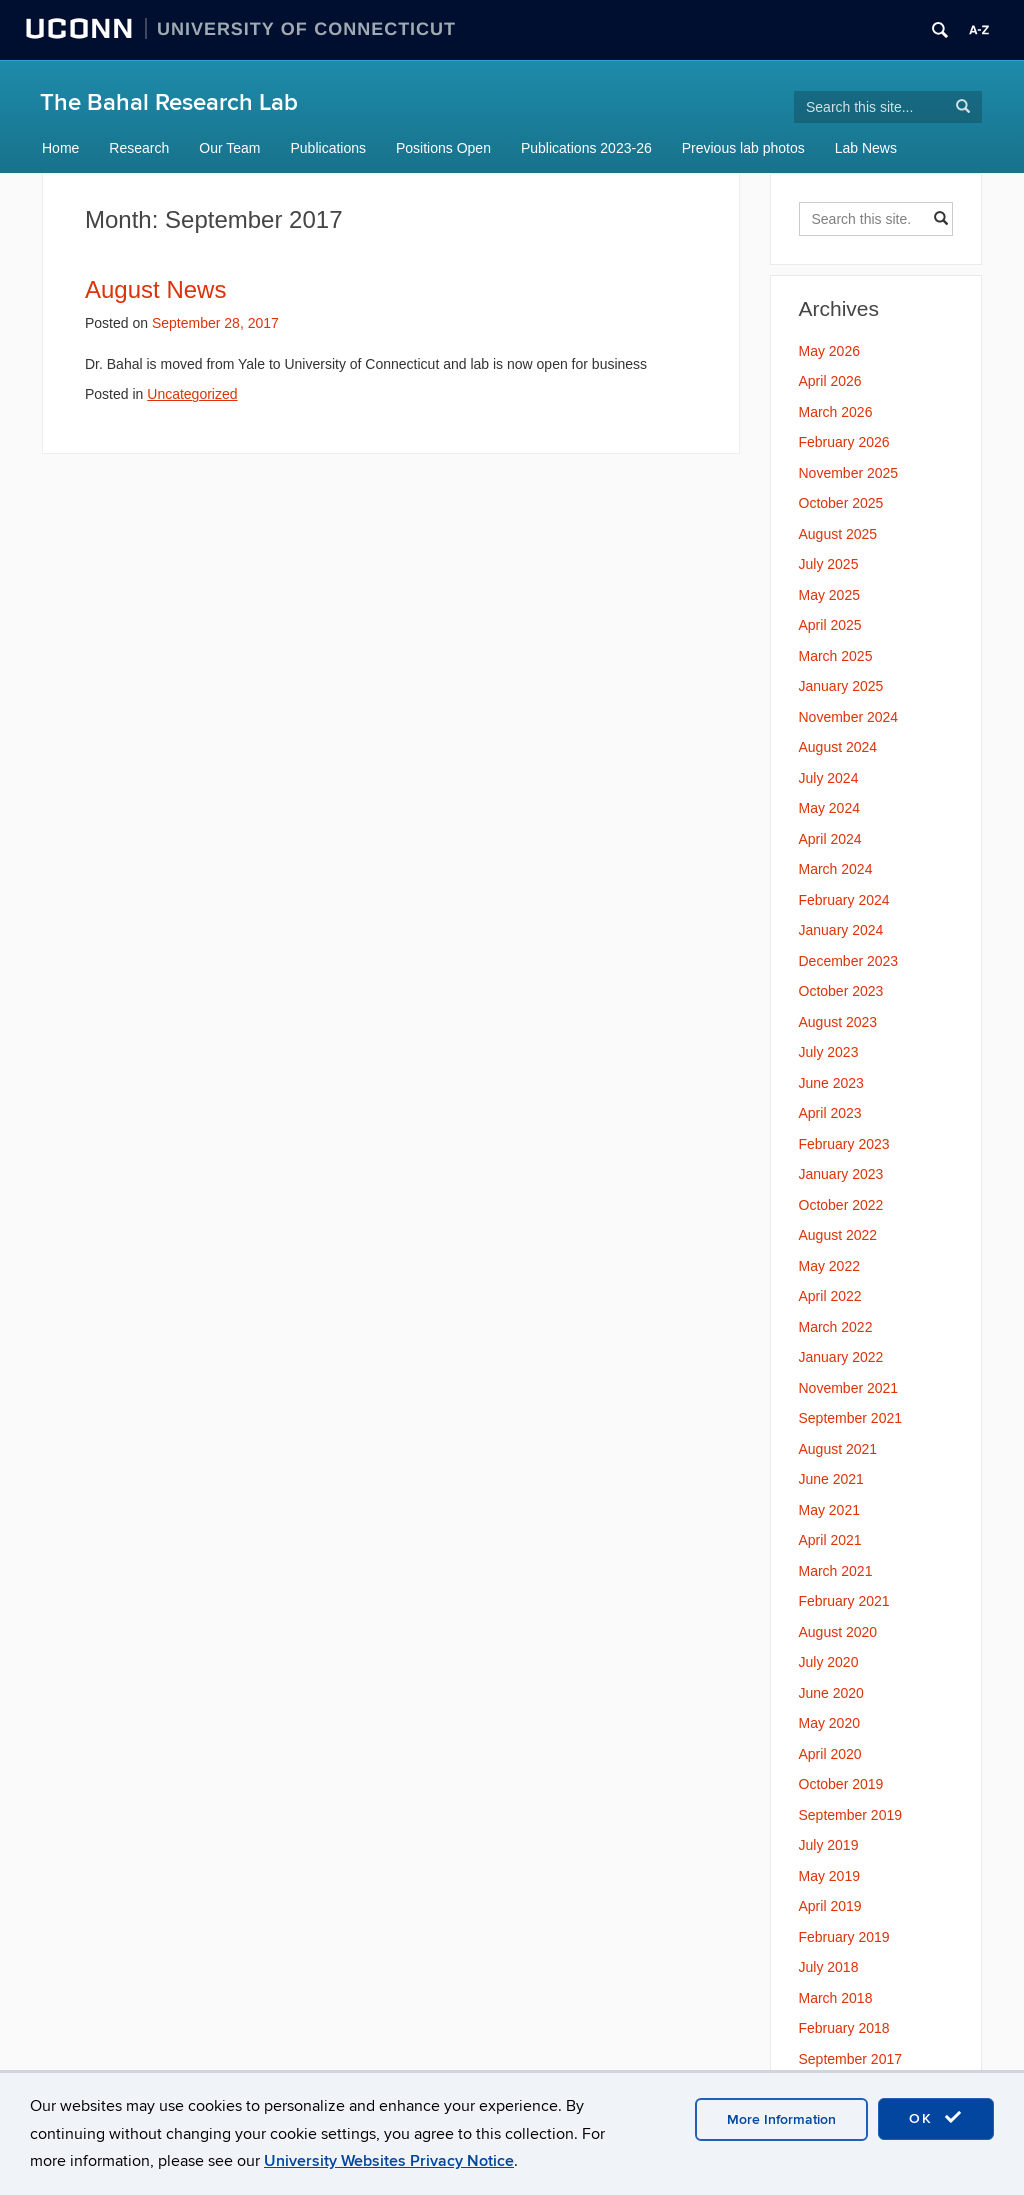  Describe the element at coordinates (841, 1784) in the screenshot. I see `October 2019` at that location.